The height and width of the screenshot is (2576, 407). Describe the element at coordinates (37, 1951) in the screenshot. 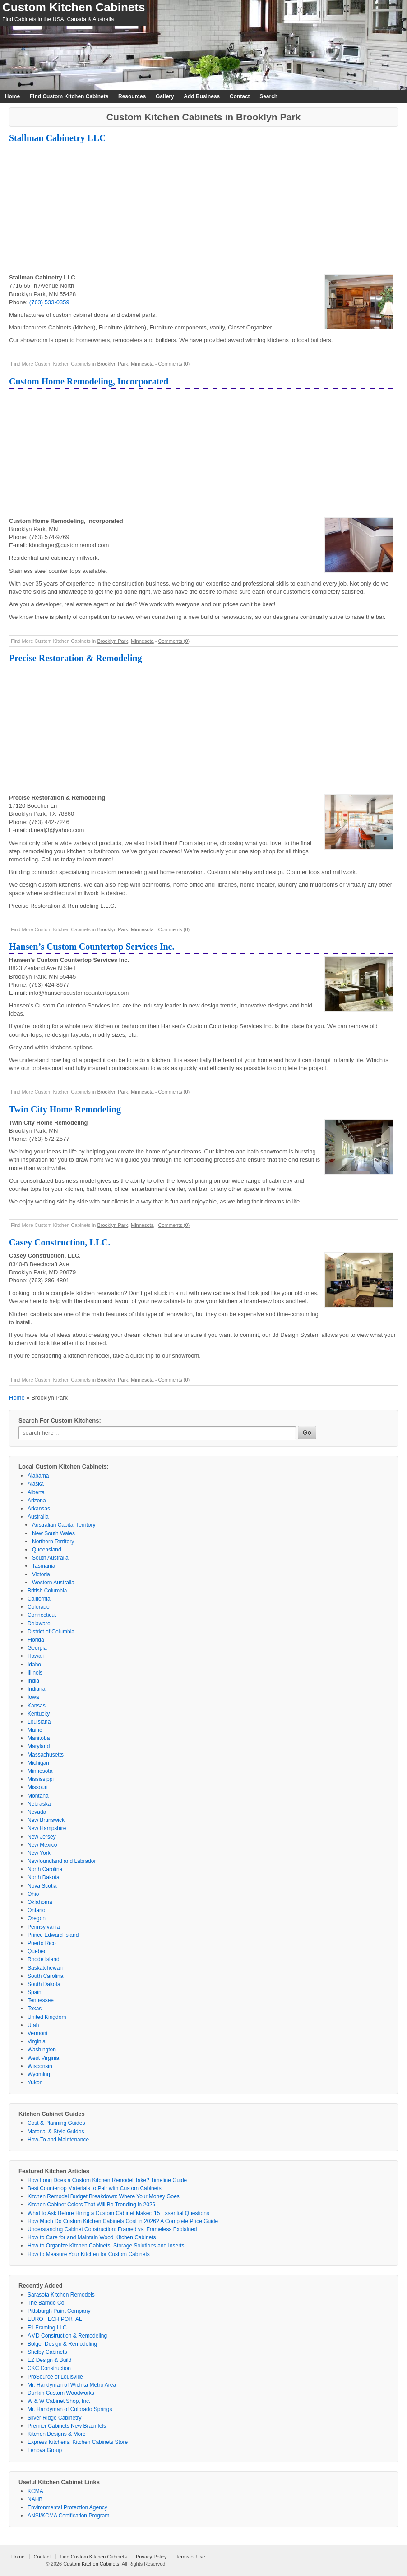

I see `Quebec` at that location.